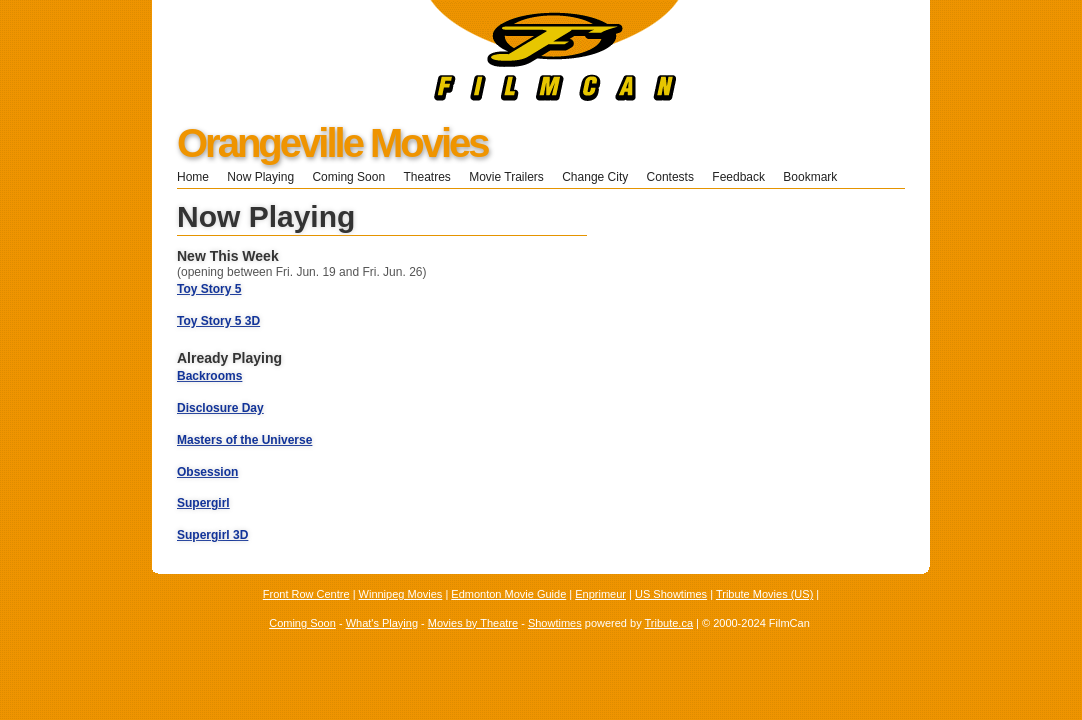  What do you see at coordinates (600, 594) in the screenshot?
I see `Enprimeur` at bounding box center [600, 594].